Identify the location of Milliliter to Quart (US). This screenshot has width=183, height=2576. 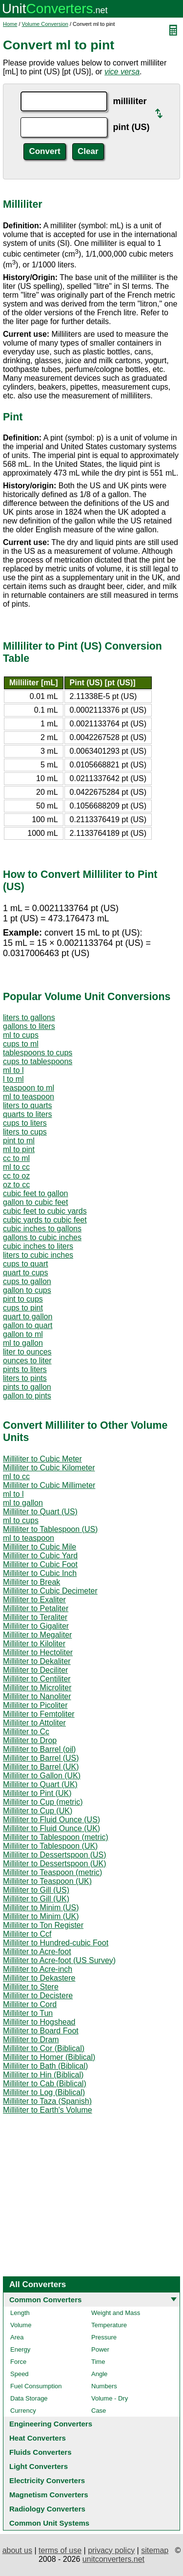
(40, 1511).